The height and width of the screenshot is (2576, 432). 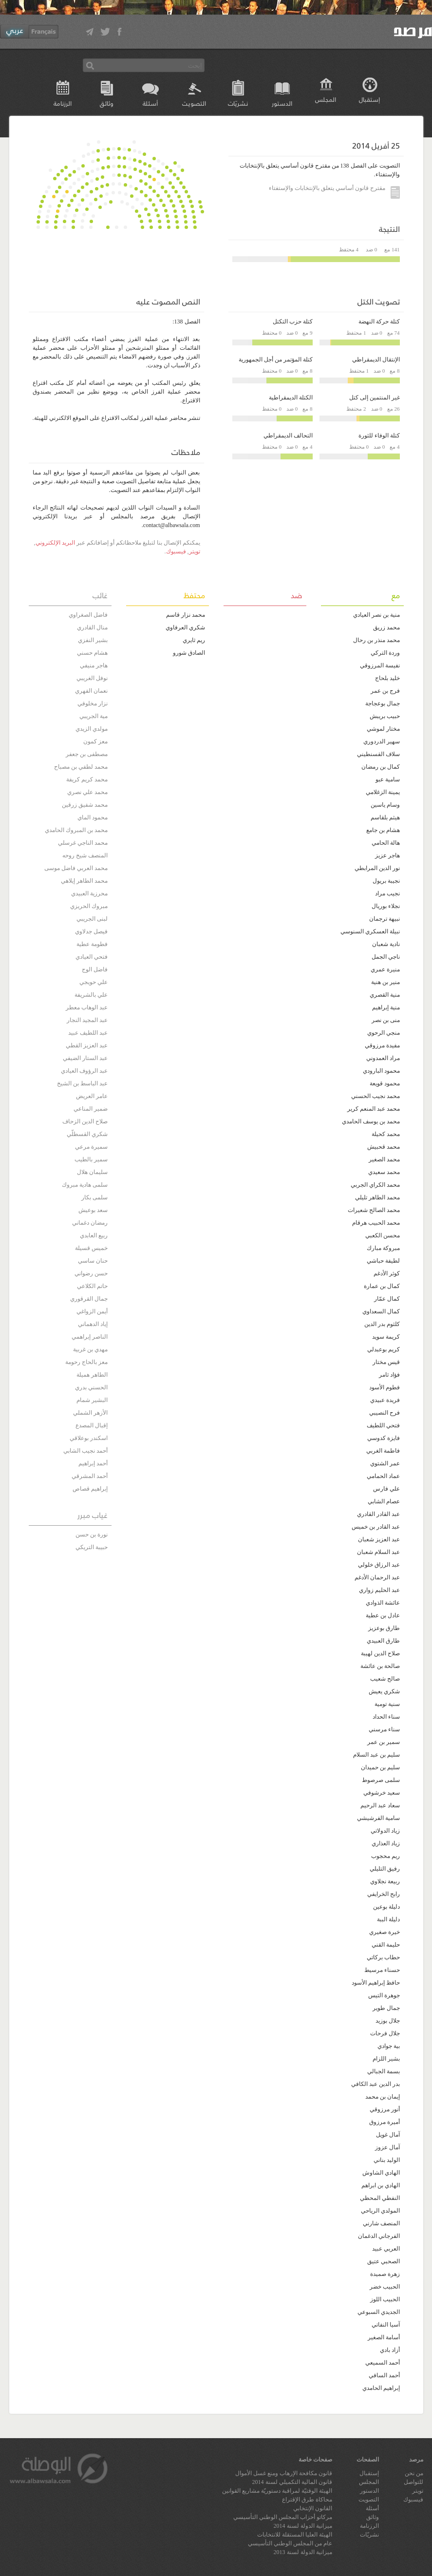 I want to click on محمد سعيدي, so click(x=384, y=1172).